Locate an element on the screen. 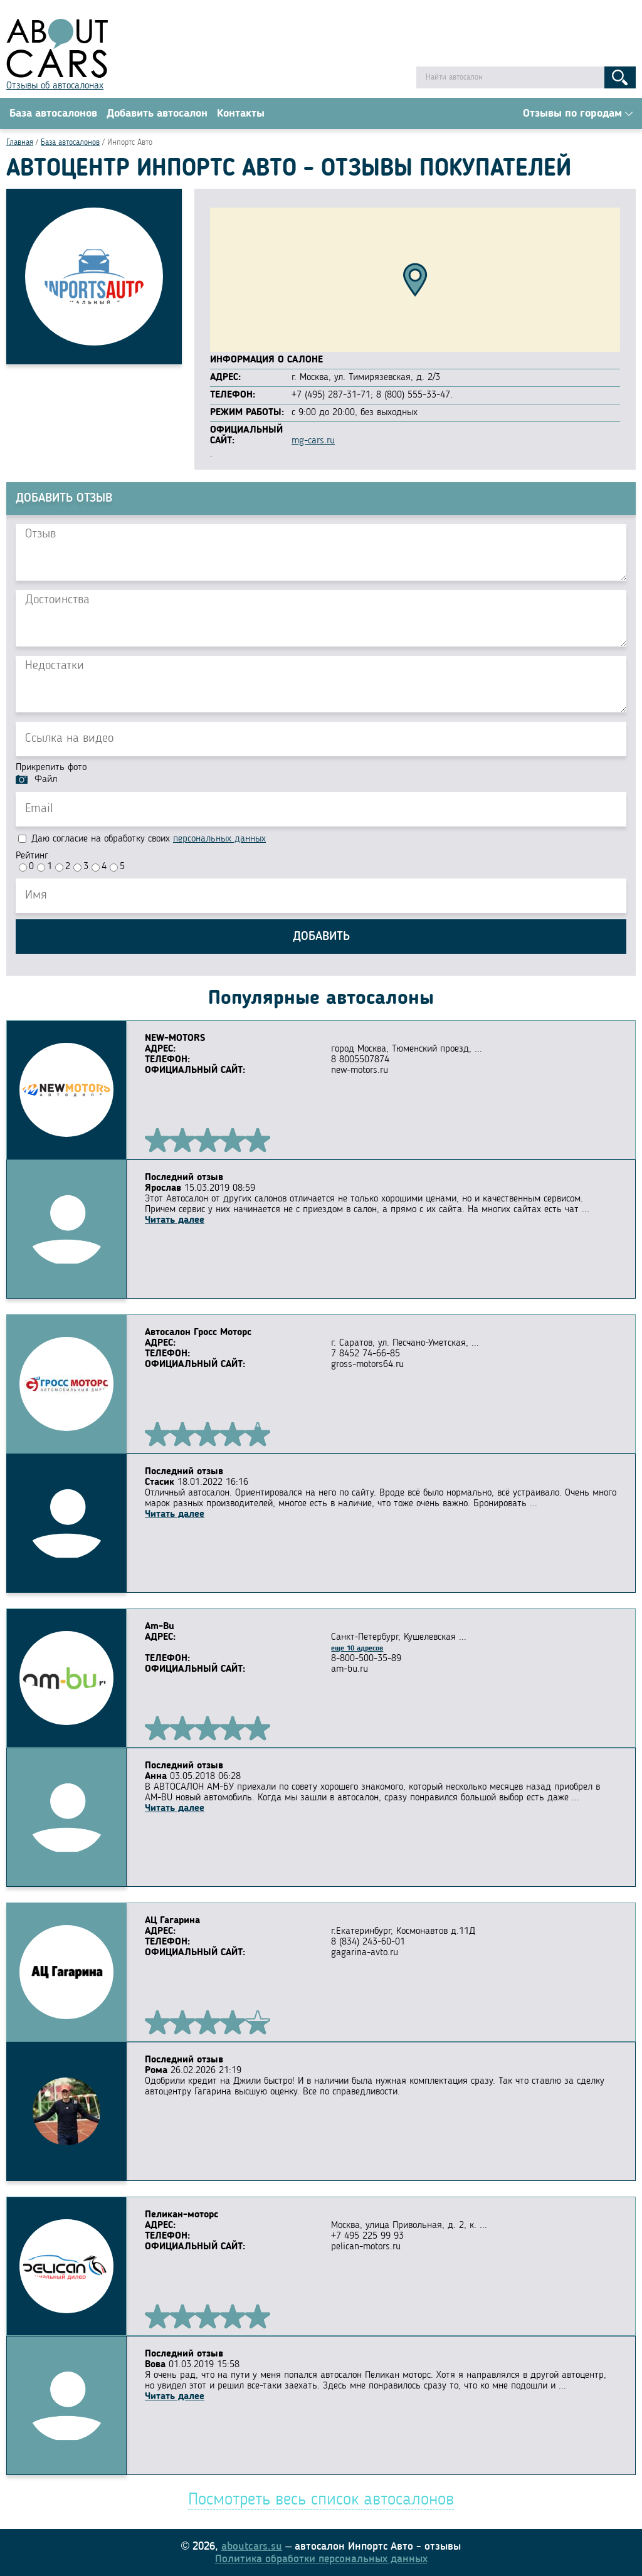 The height and width of the screenshot is (2576, 642). Файл is located at coordinates (45, 779).